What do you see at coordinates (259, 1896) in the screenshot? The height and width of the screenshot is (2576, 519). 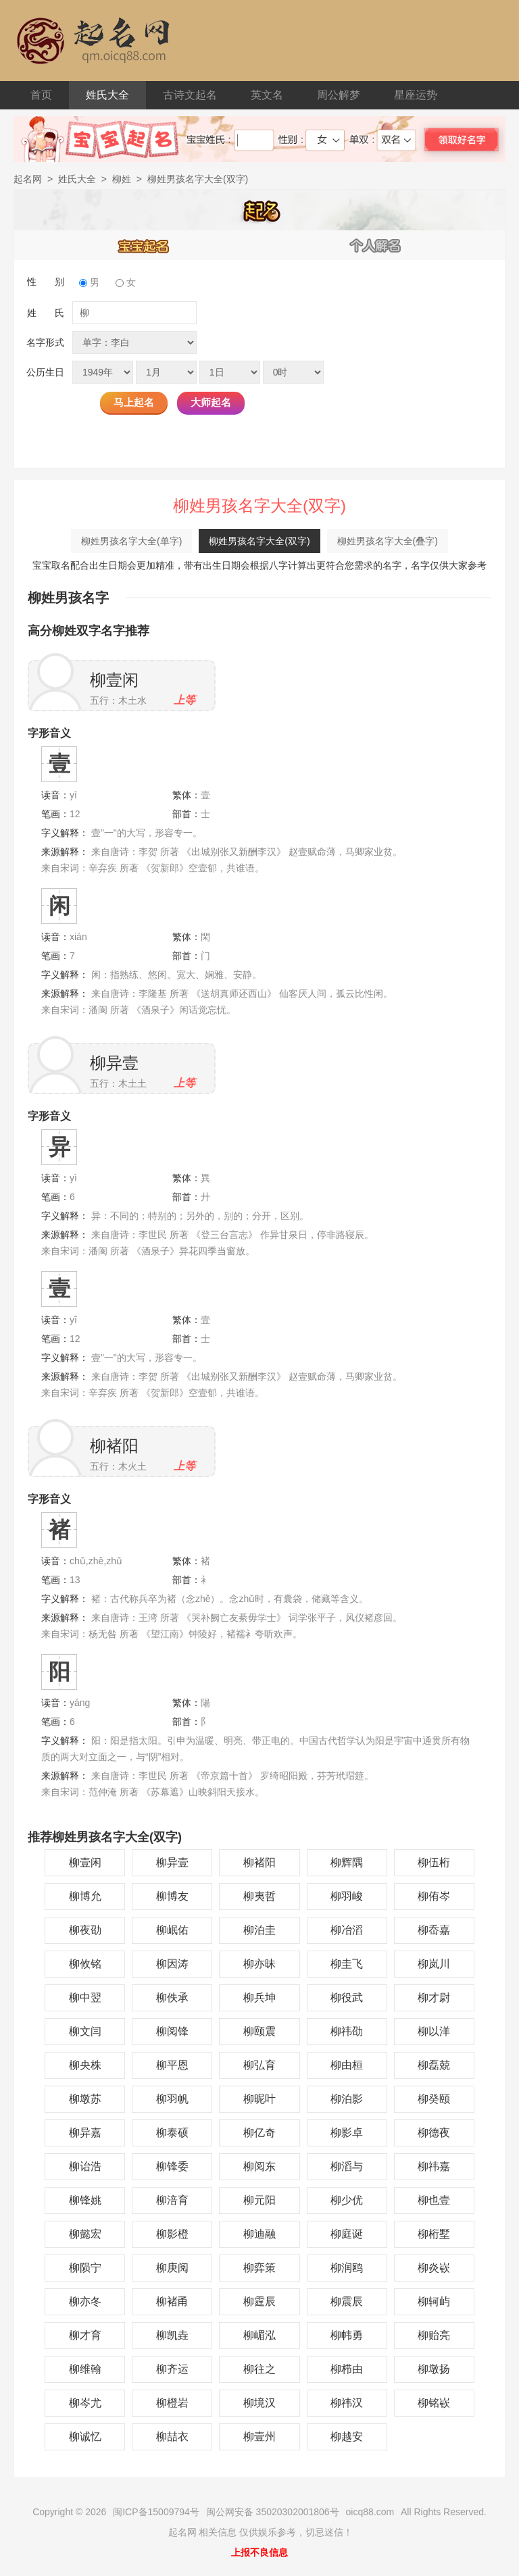 I see `柳夷哲` at bounding box center [259, 1896].